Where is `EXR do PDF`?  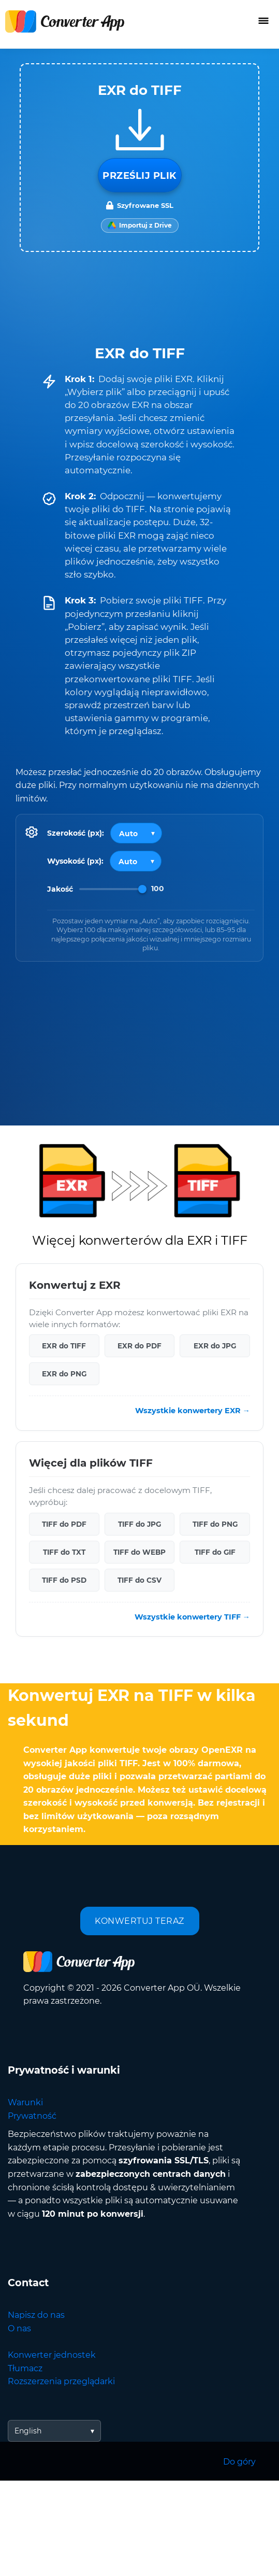 EXR do PDF is located at coordinates (139, 1346).